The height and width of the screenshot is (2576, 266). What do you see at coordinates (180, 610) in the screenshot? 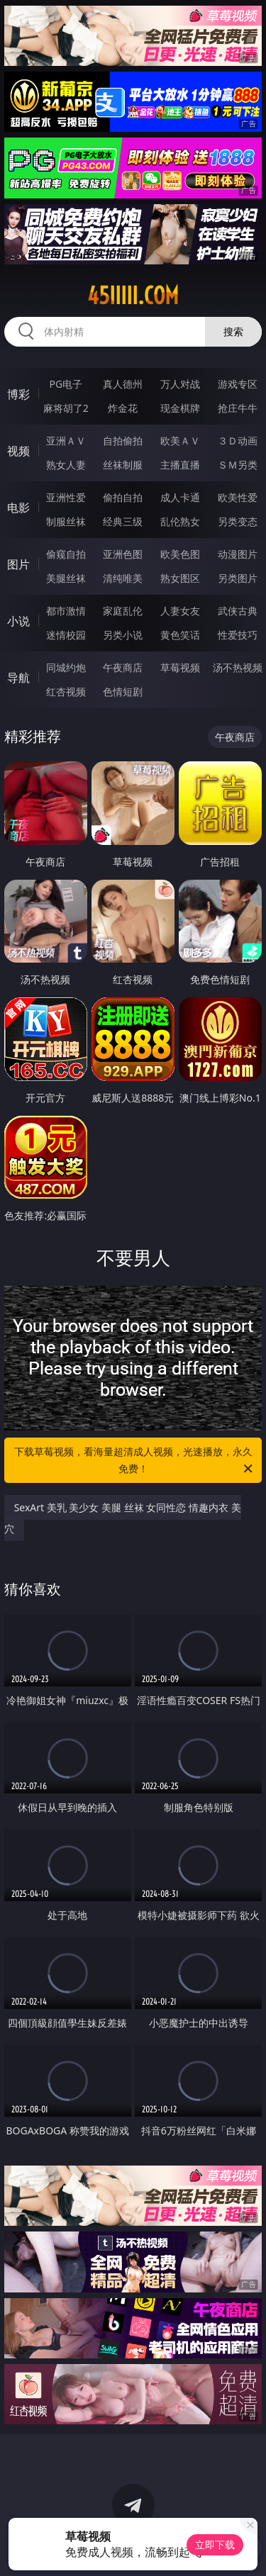
I see `人妻女友` at bounding box center [180, 610].